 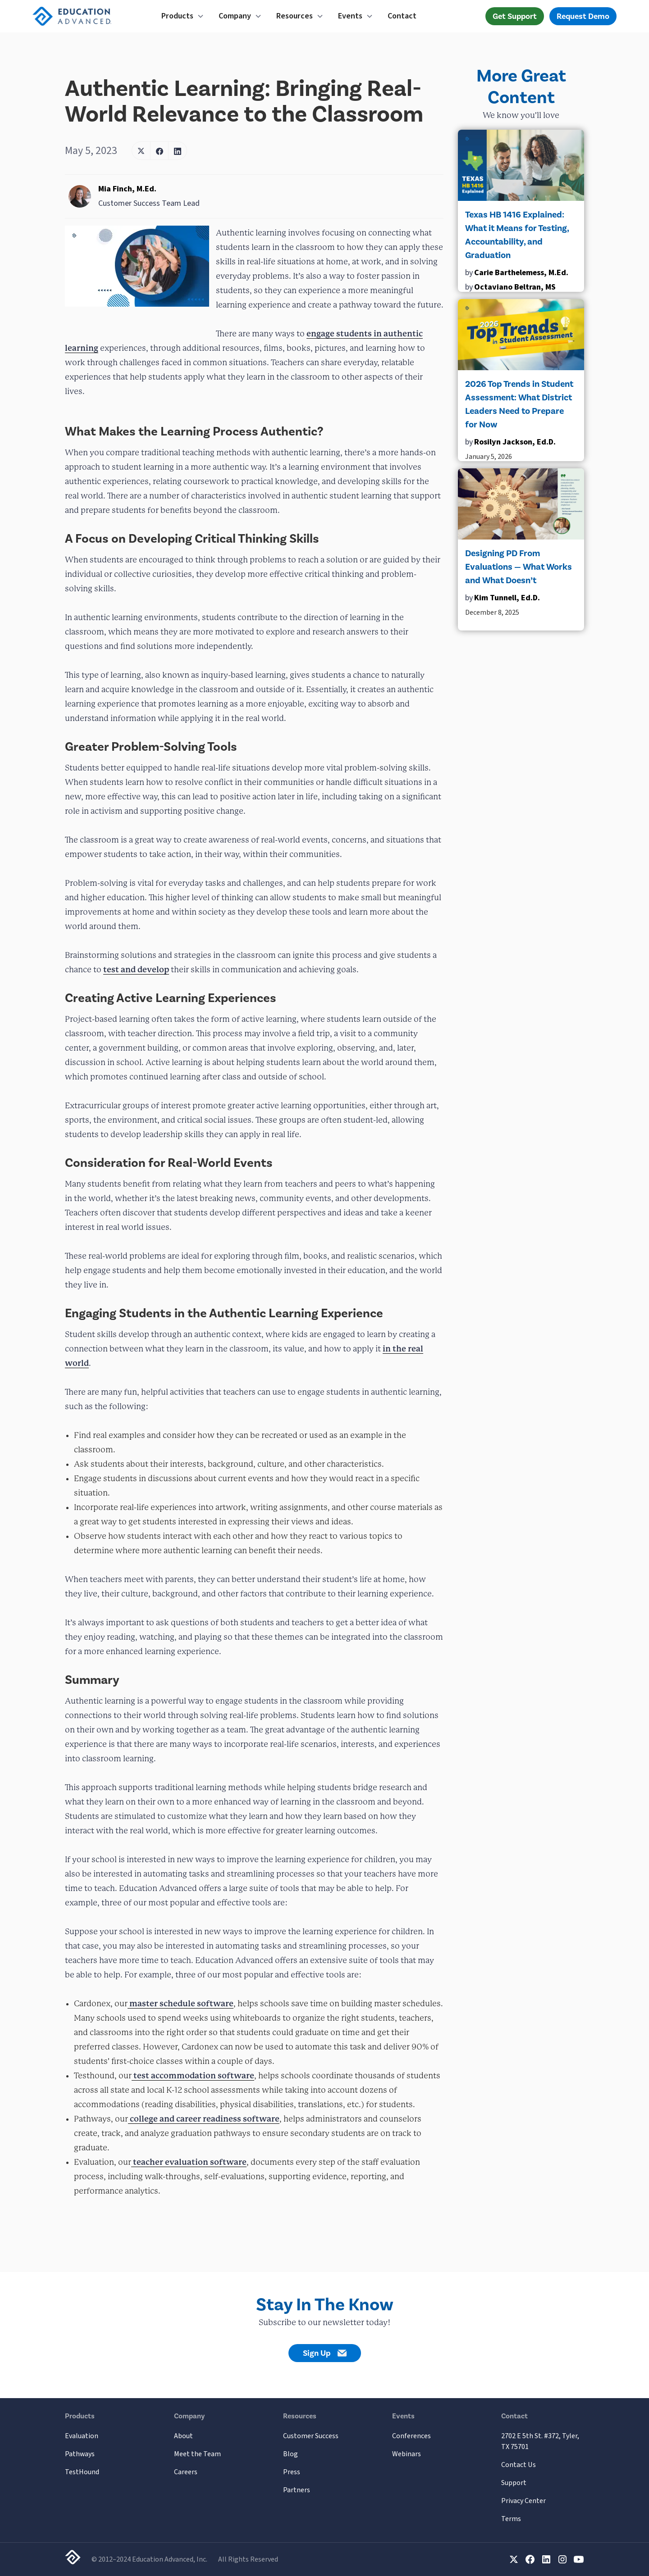 What do you see at coordinates (185, 2472) in the screenshot?
I see `Careers` at bounding box center [185, 2472].